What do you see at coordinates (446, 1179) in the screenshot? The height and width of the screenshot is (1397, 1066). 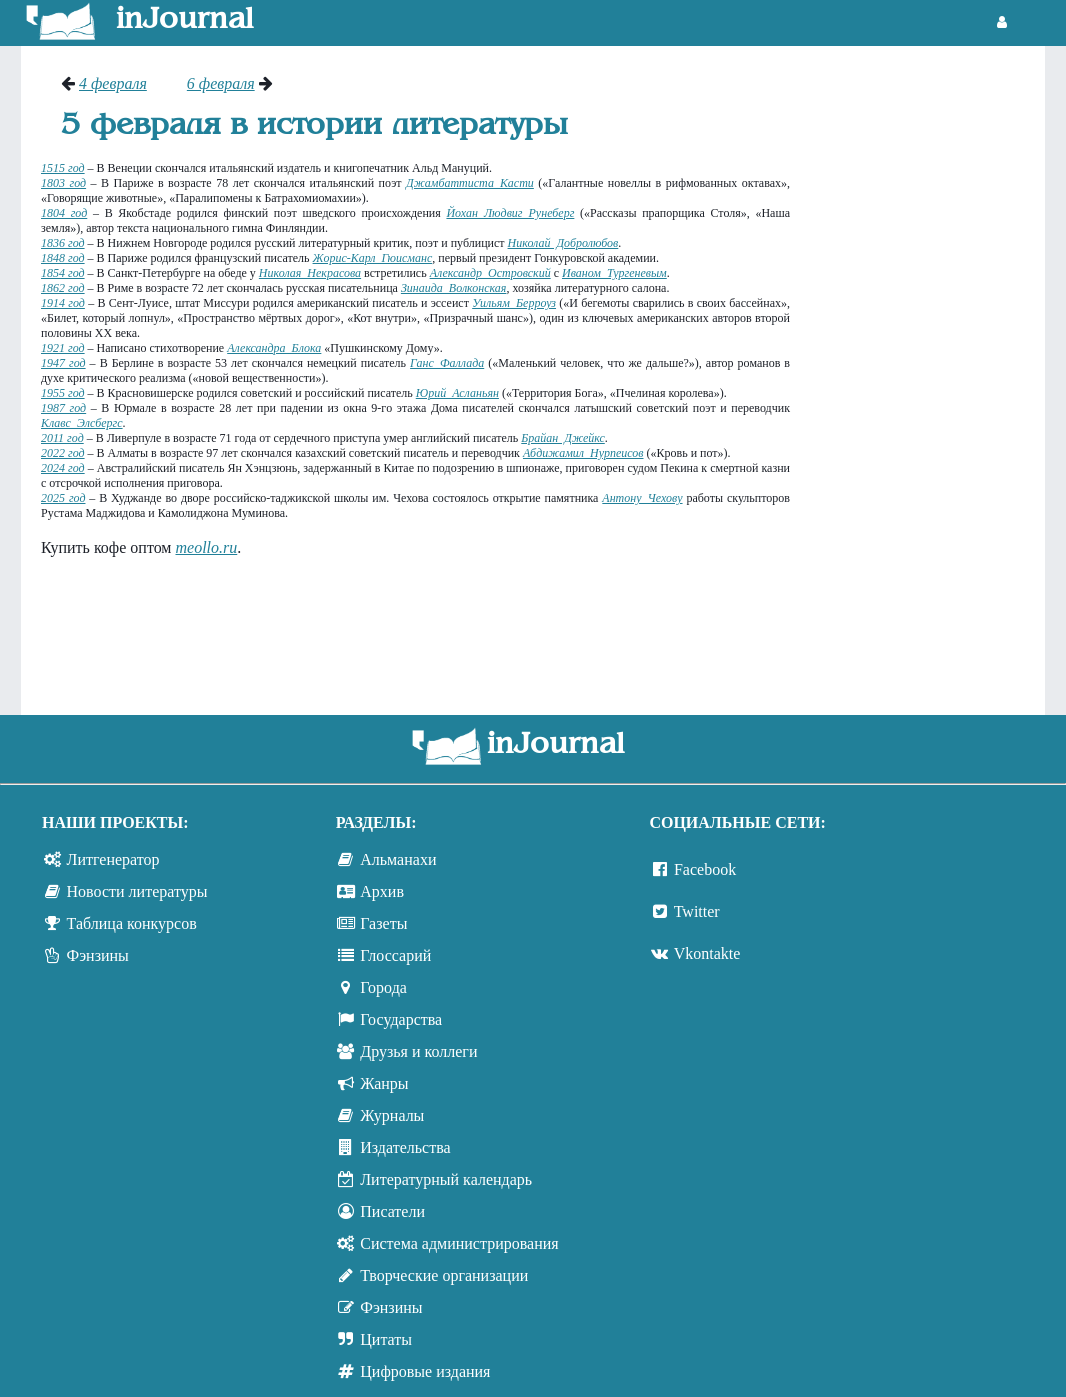 I see `Литературный календарь` at bounding box center [446, 1179].